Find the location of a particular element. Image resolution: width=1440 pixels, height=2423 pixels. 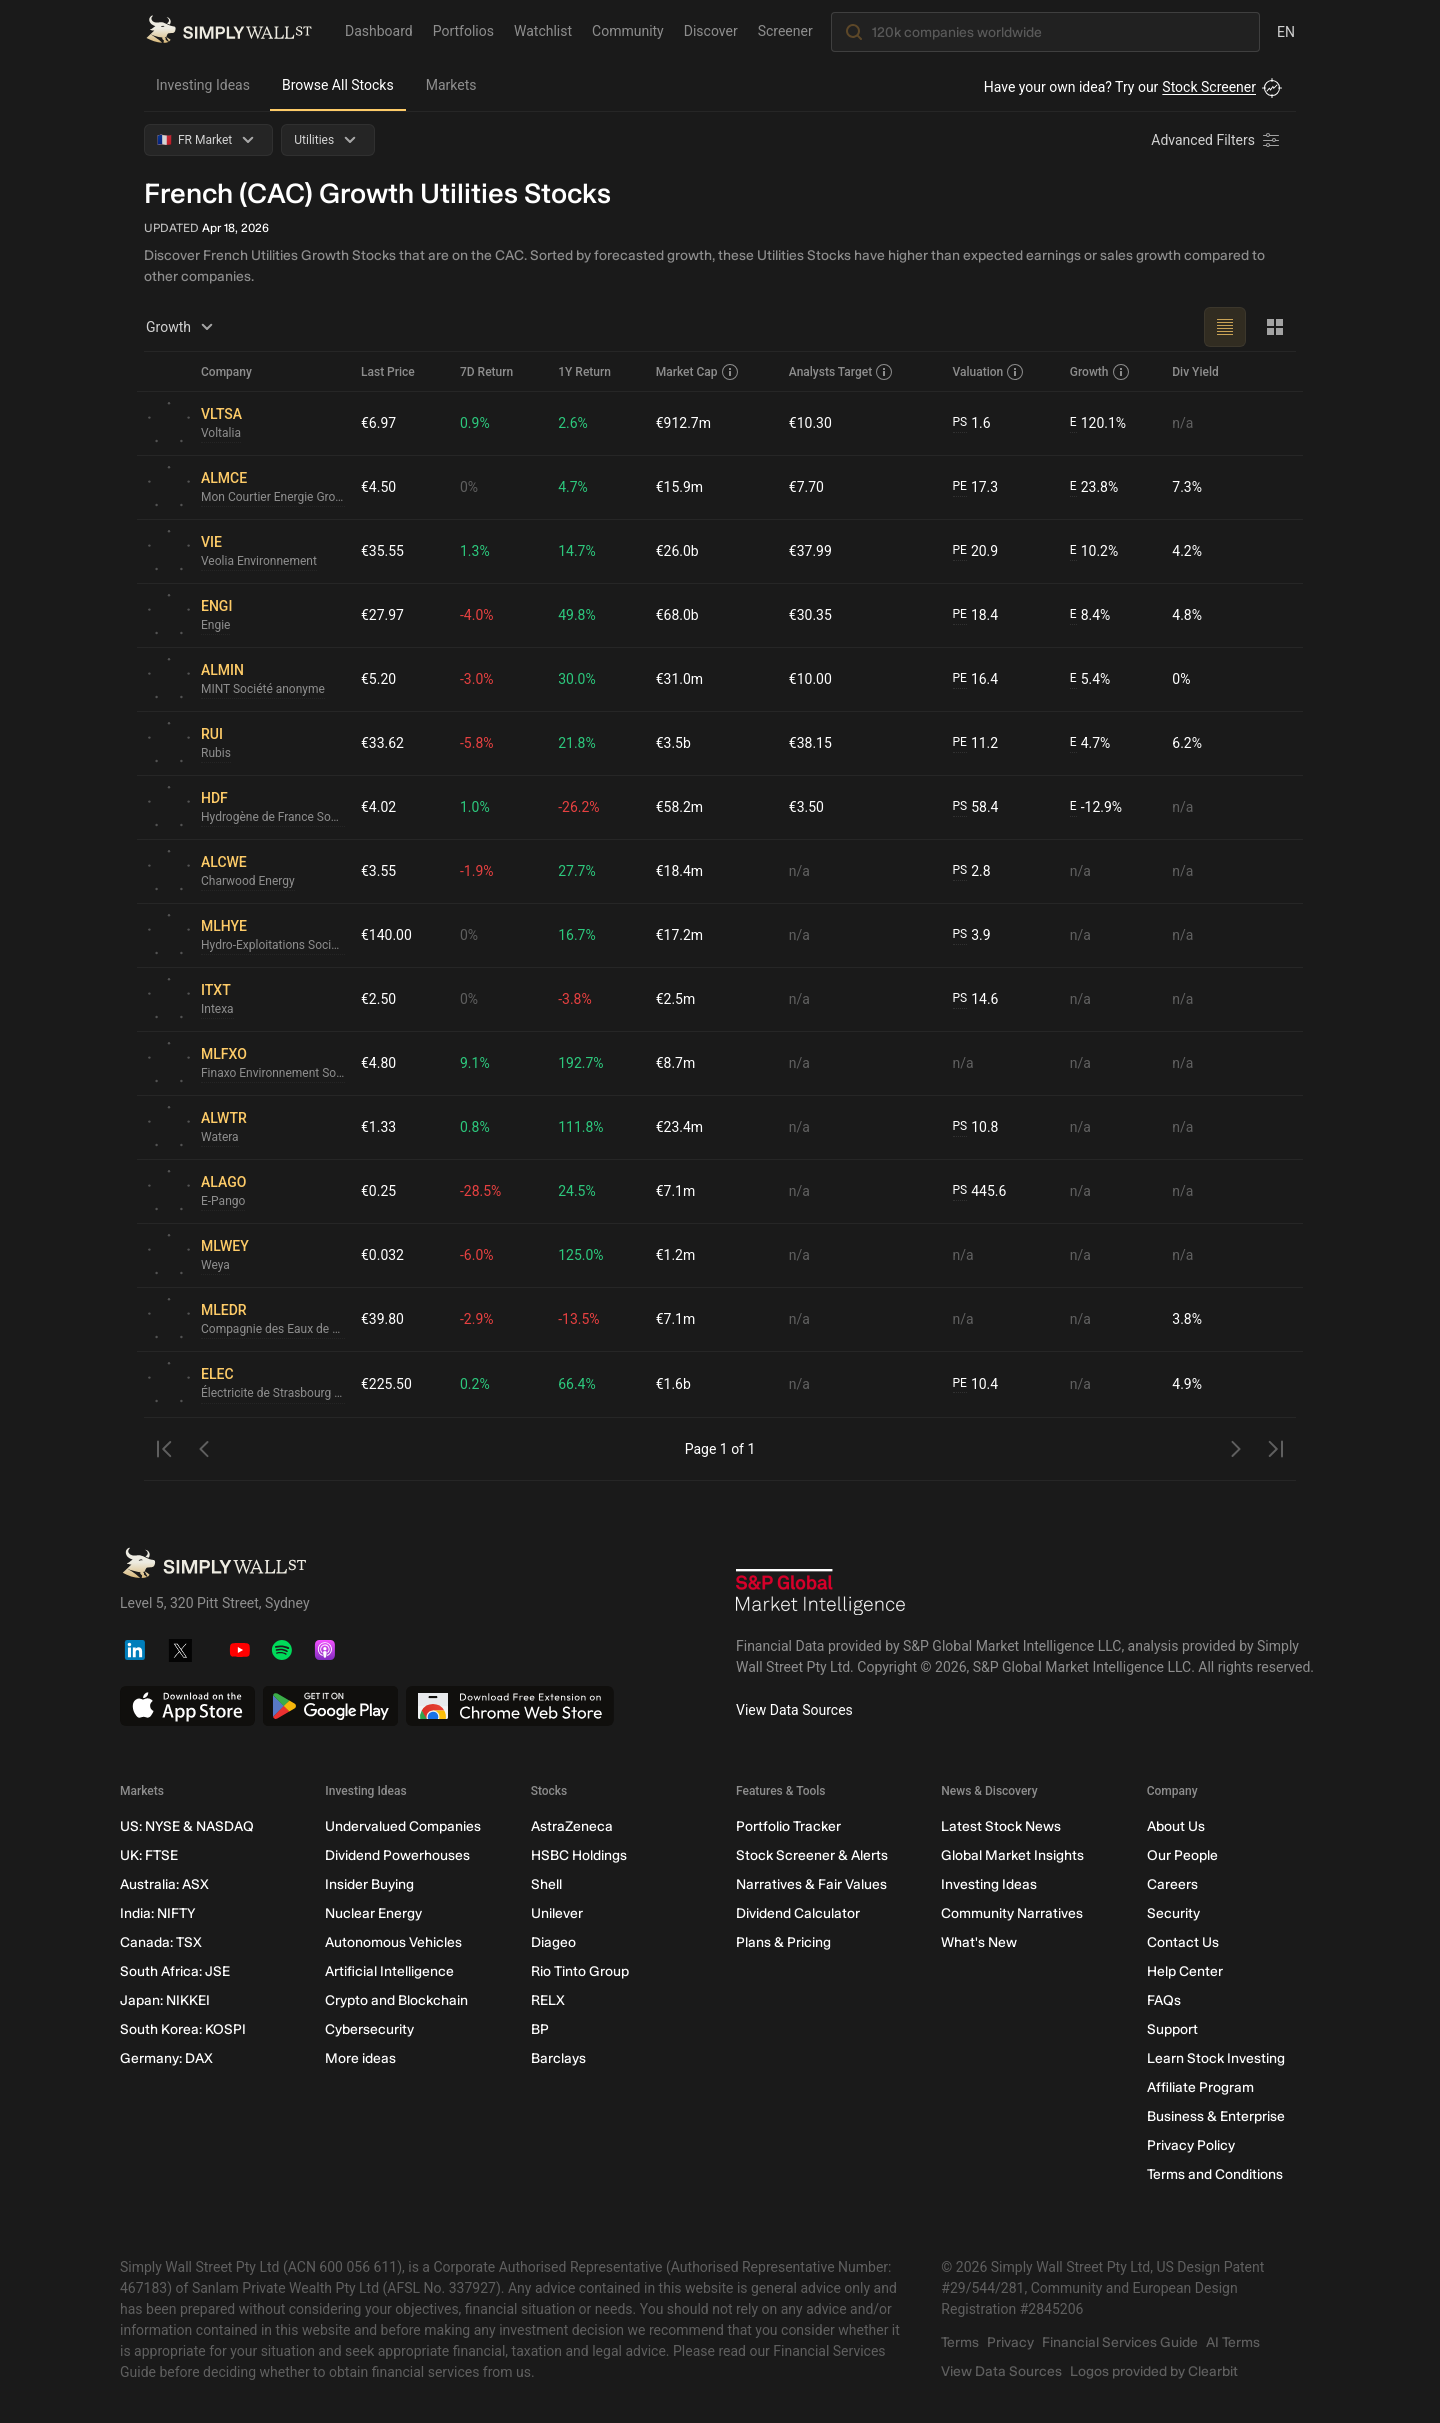

Browse All Stocks is located at coordinates (338, 85).